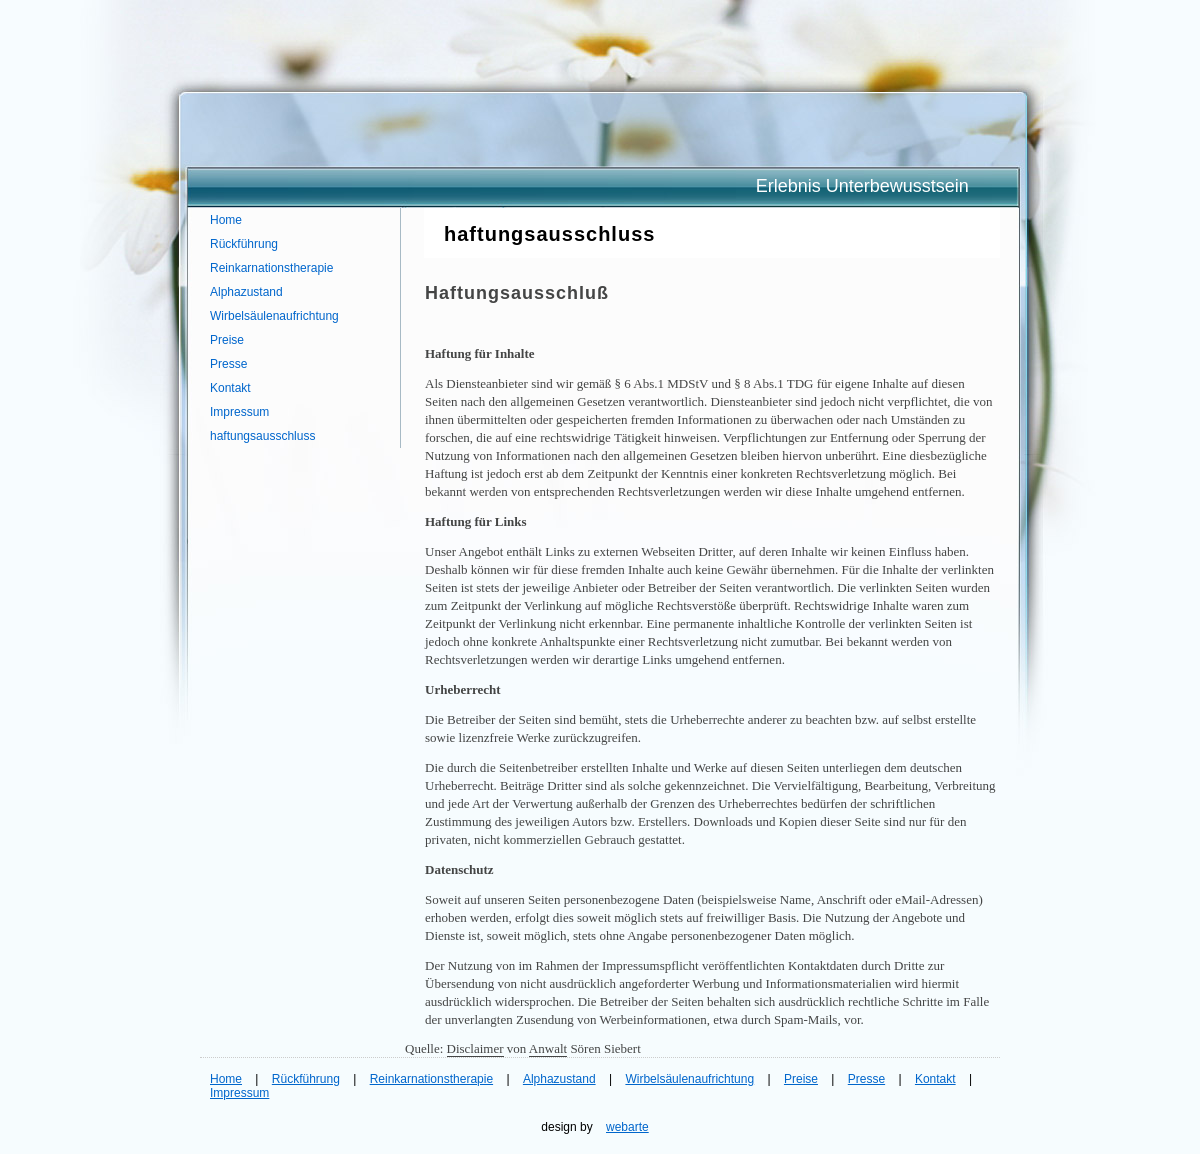  I want to click on Alphazustand, so click(246, 292).